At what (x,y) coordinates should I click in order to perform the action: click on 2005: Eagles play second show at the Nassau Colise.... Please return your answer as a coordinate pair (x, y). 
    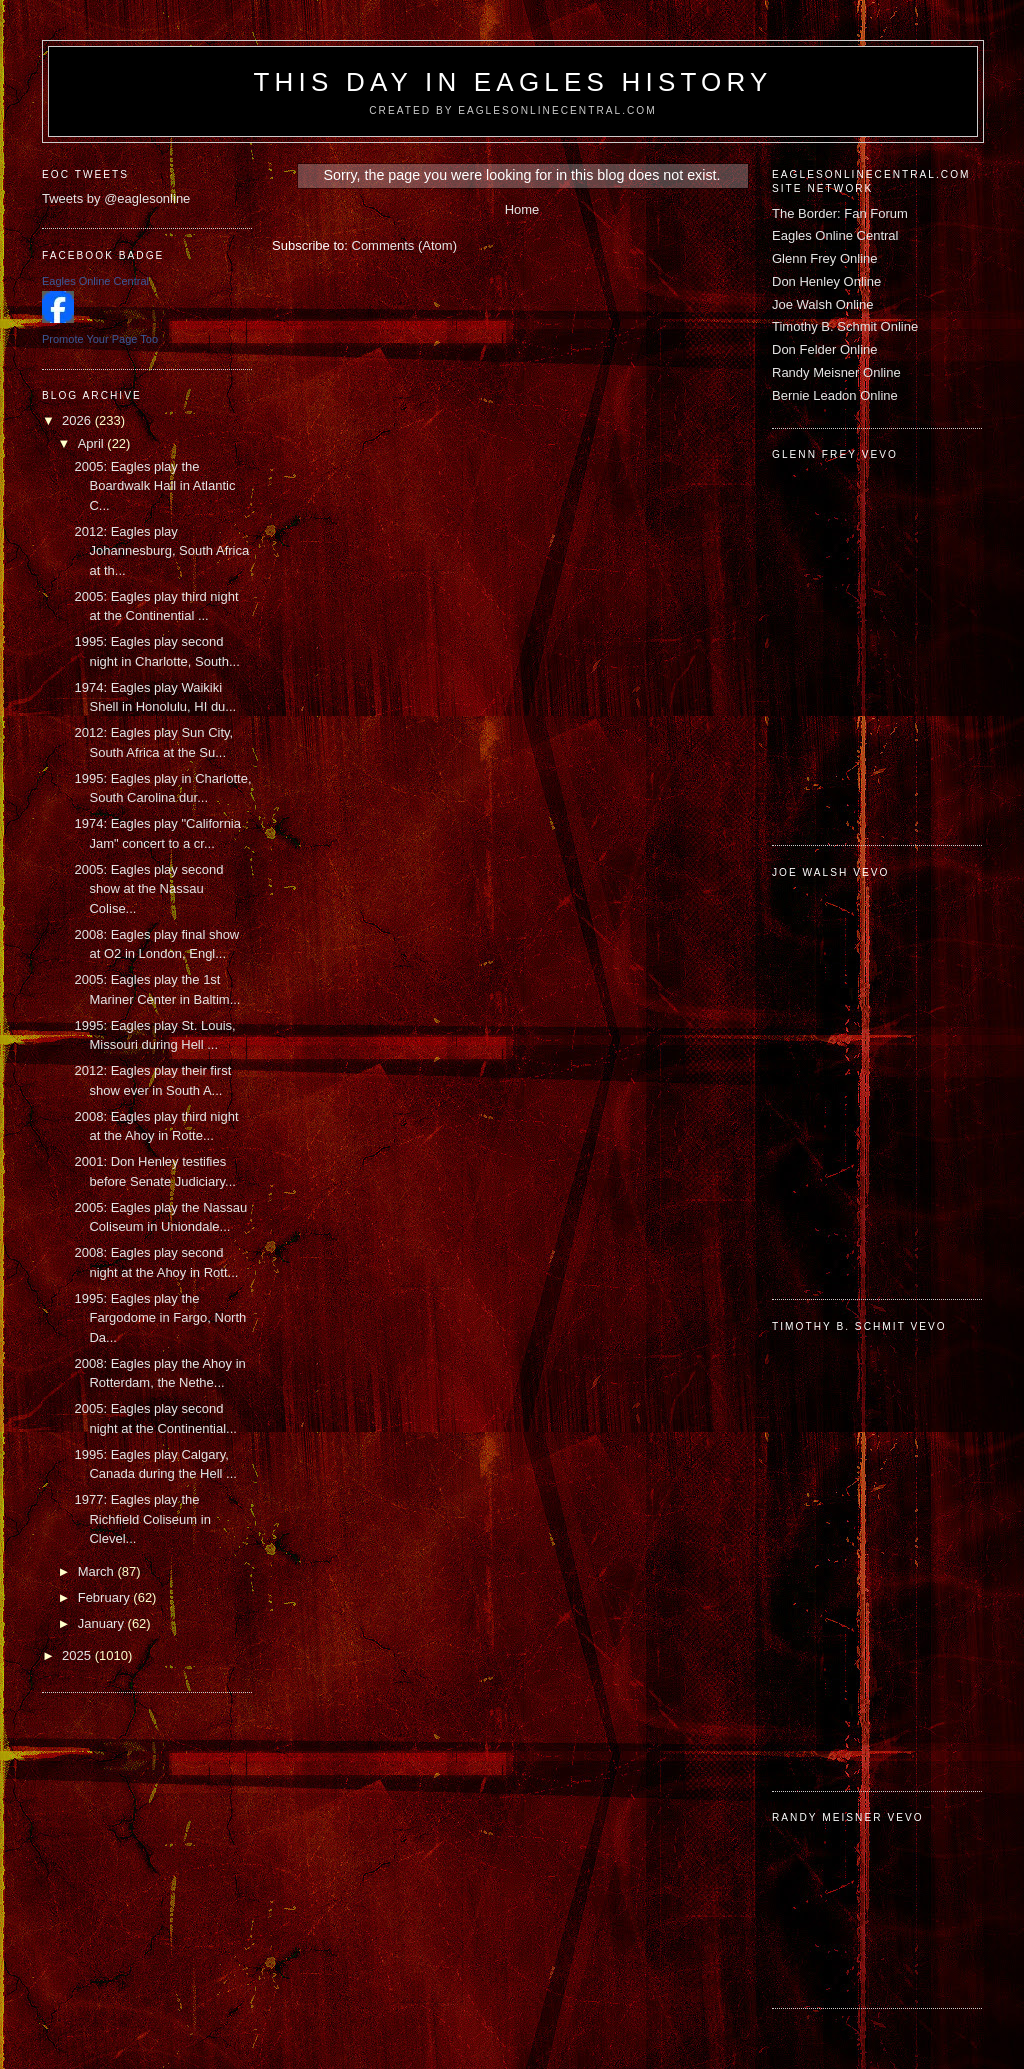
    Looking at the image, I should click on (148, 889).